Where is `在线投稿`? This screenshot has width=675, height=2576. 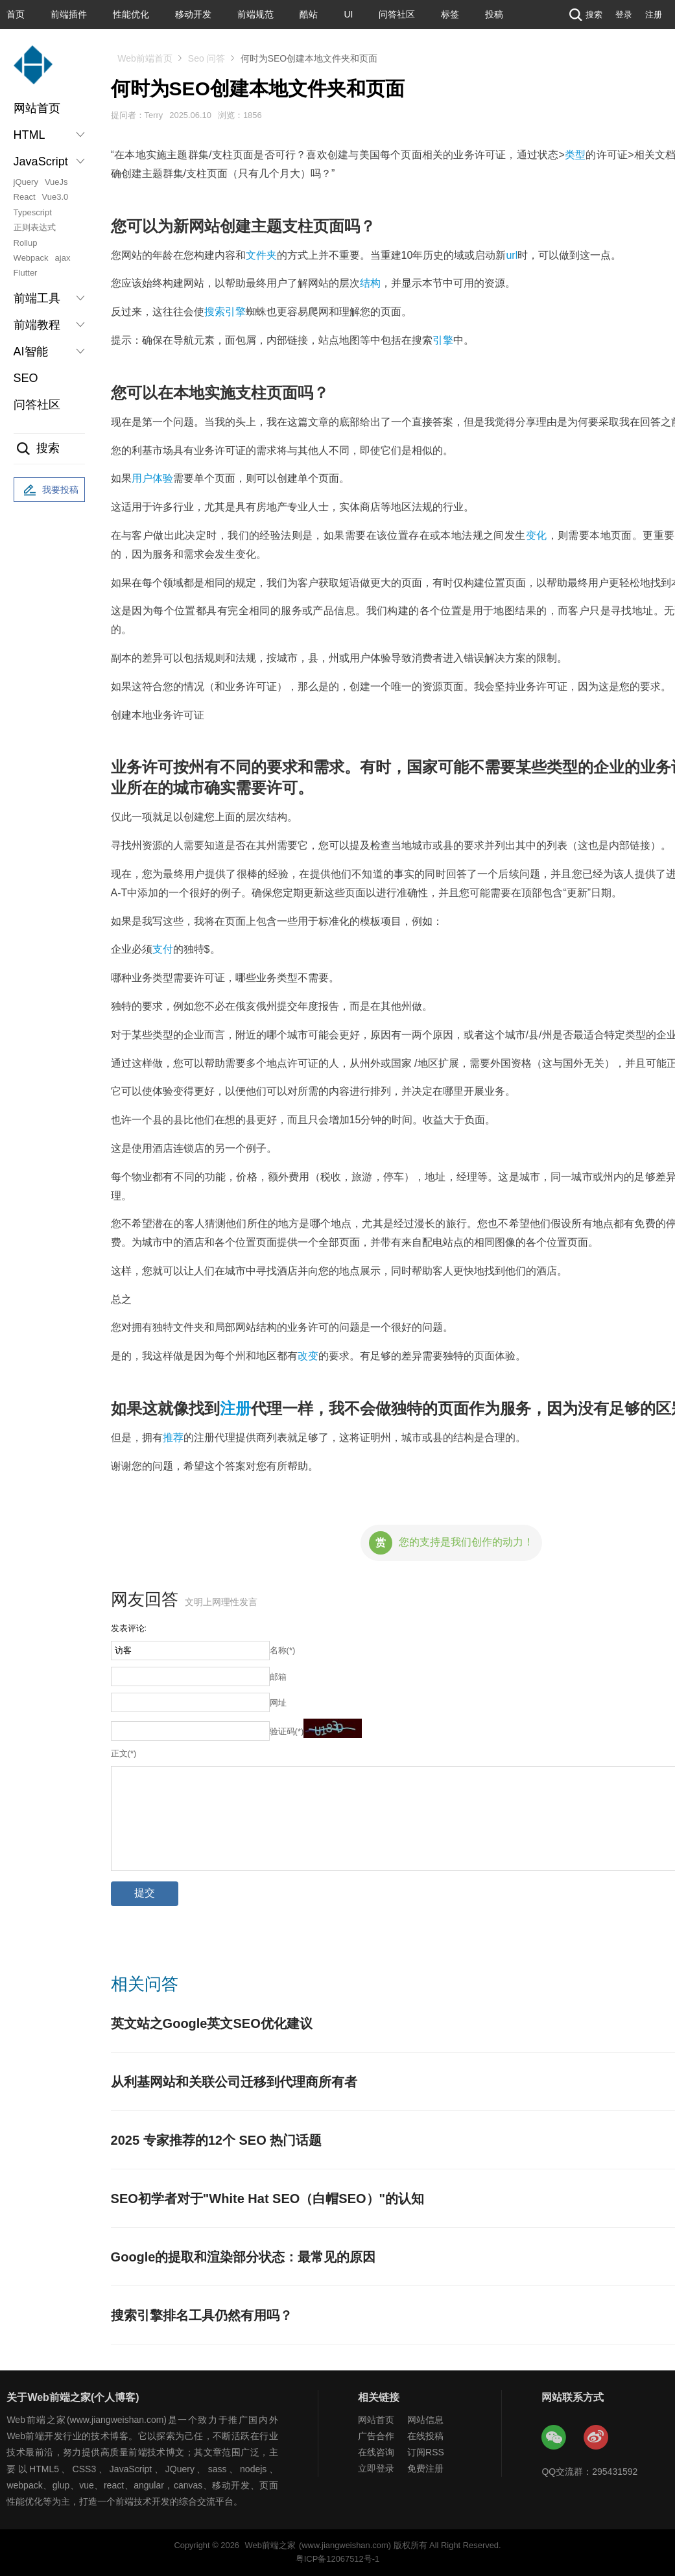 在线投稿 is located at coordinates (425, 2436).